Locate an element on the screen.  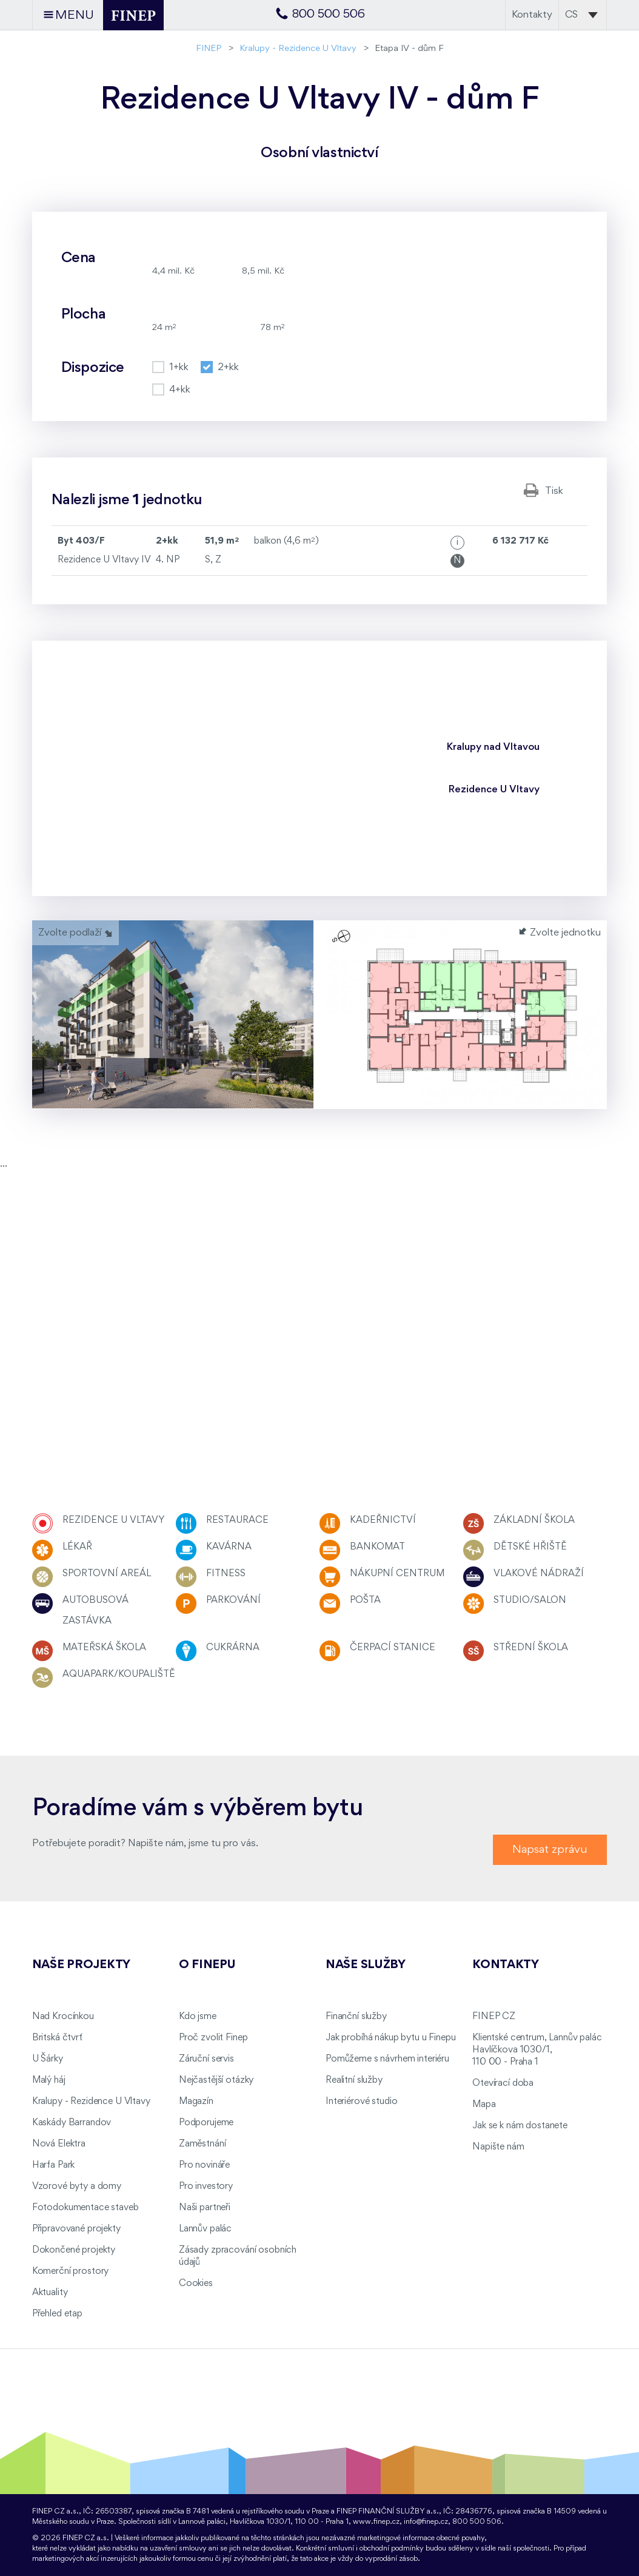
Pro investory is located at coordinates (206, 2186).